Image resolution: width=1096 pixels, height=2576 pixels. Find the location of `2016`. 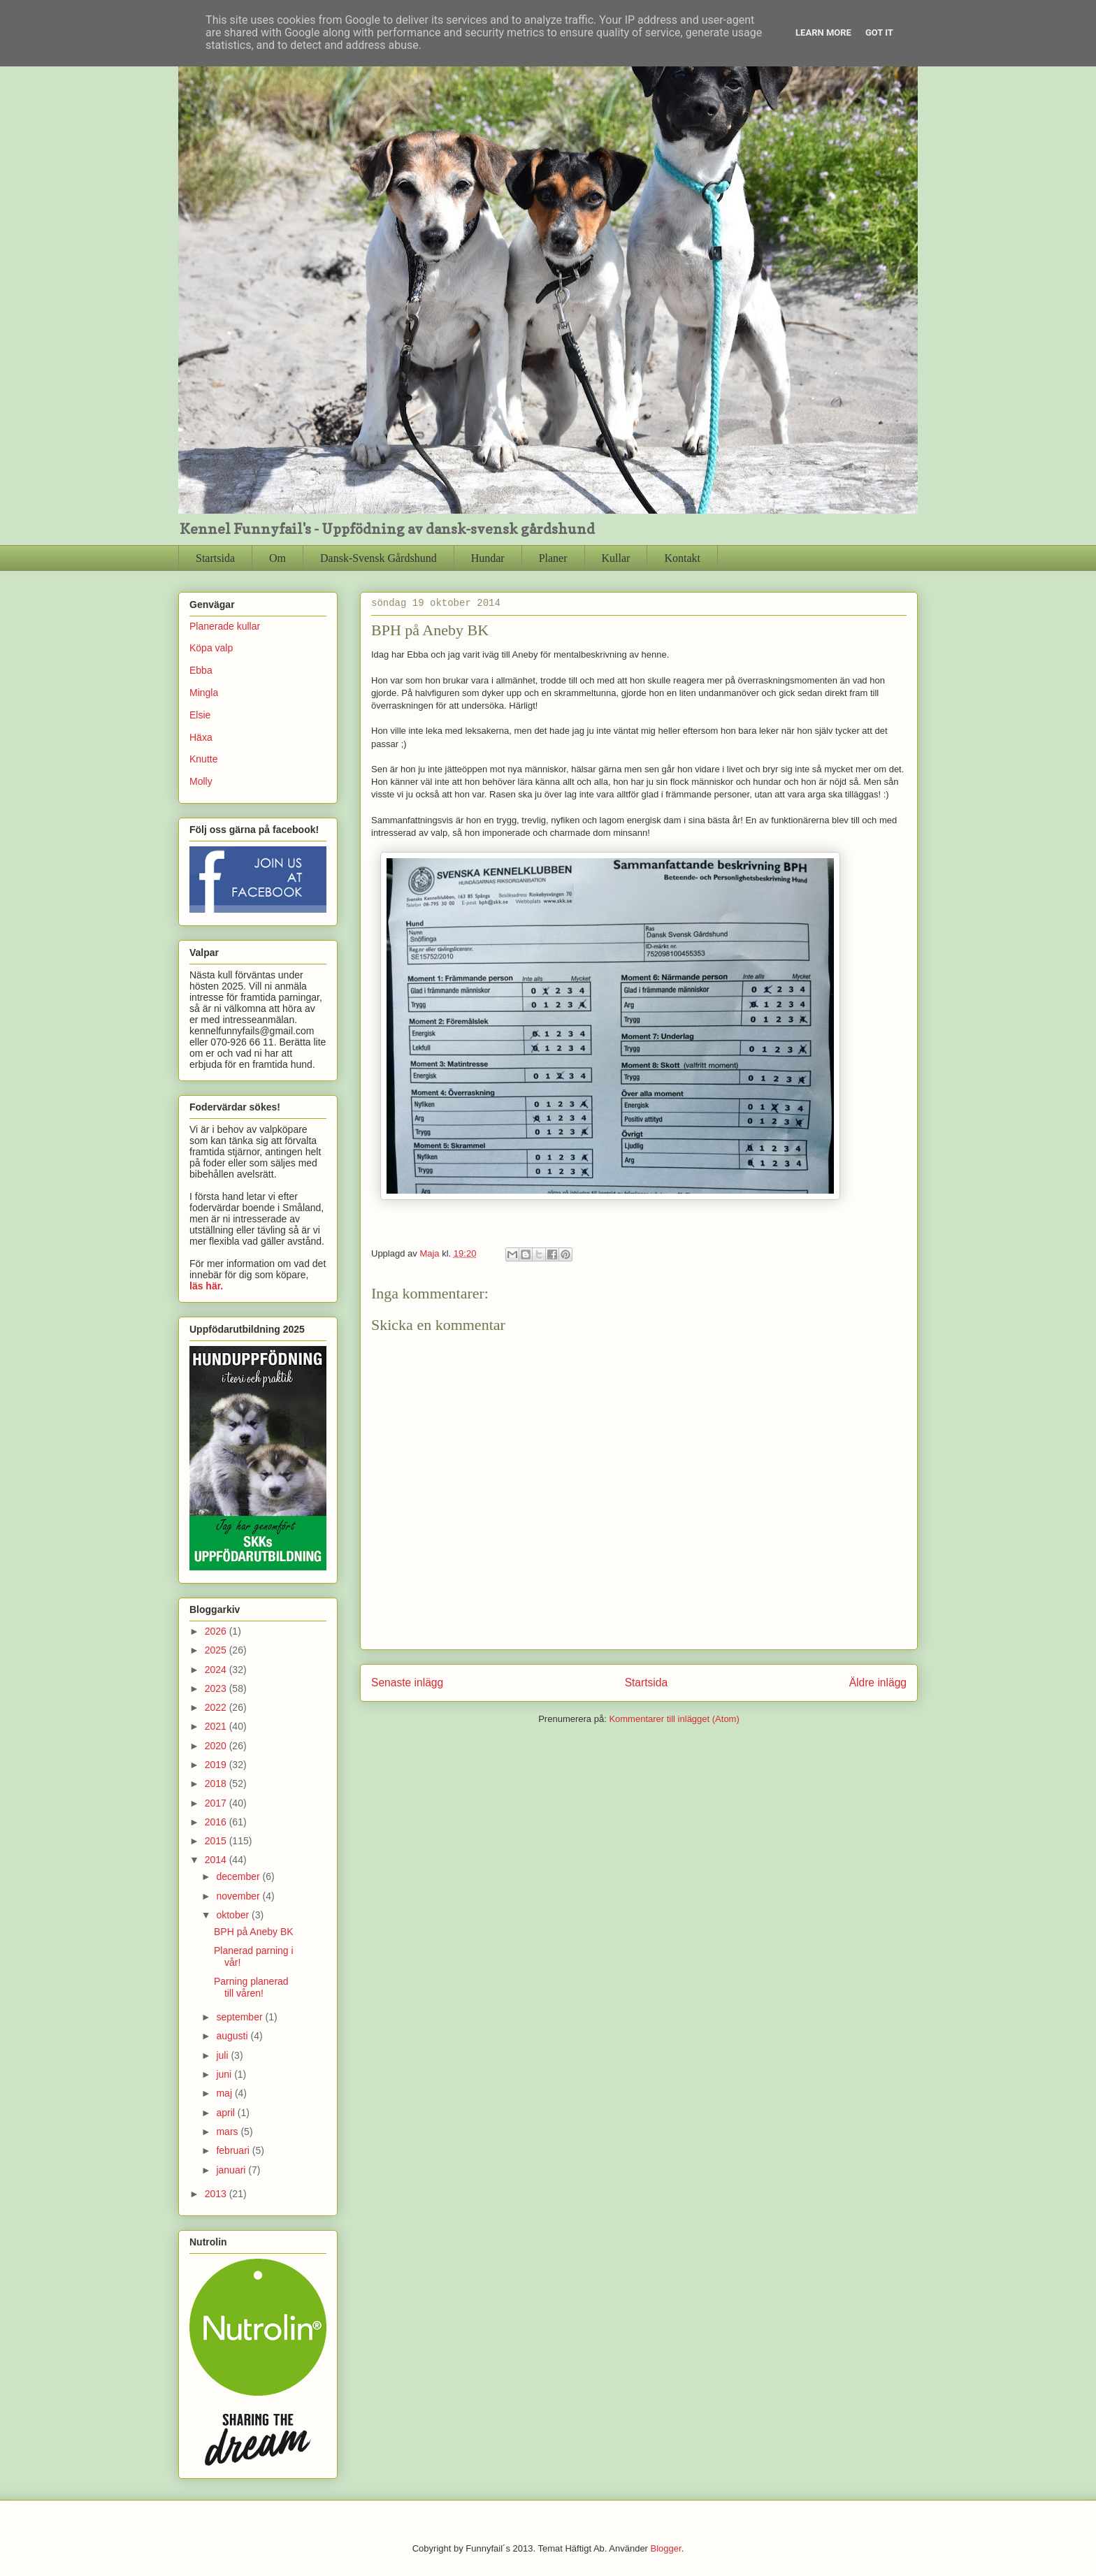

2016 is located at coordinates (217, 1822).